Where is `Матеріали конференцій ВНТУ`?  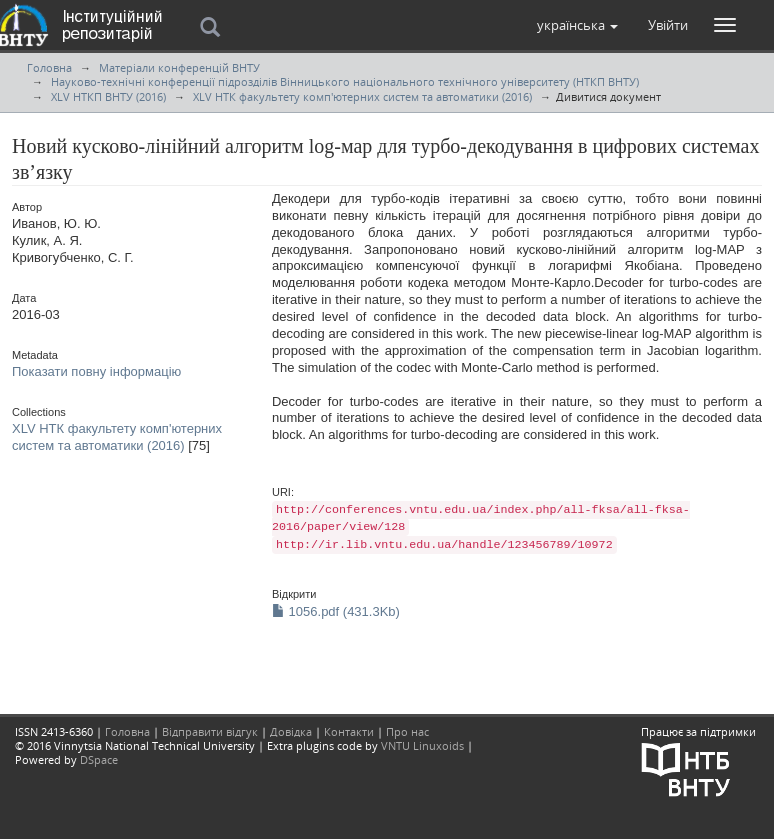 Матеріали конференцій ВНТУ is located at coordinates (179, 67).